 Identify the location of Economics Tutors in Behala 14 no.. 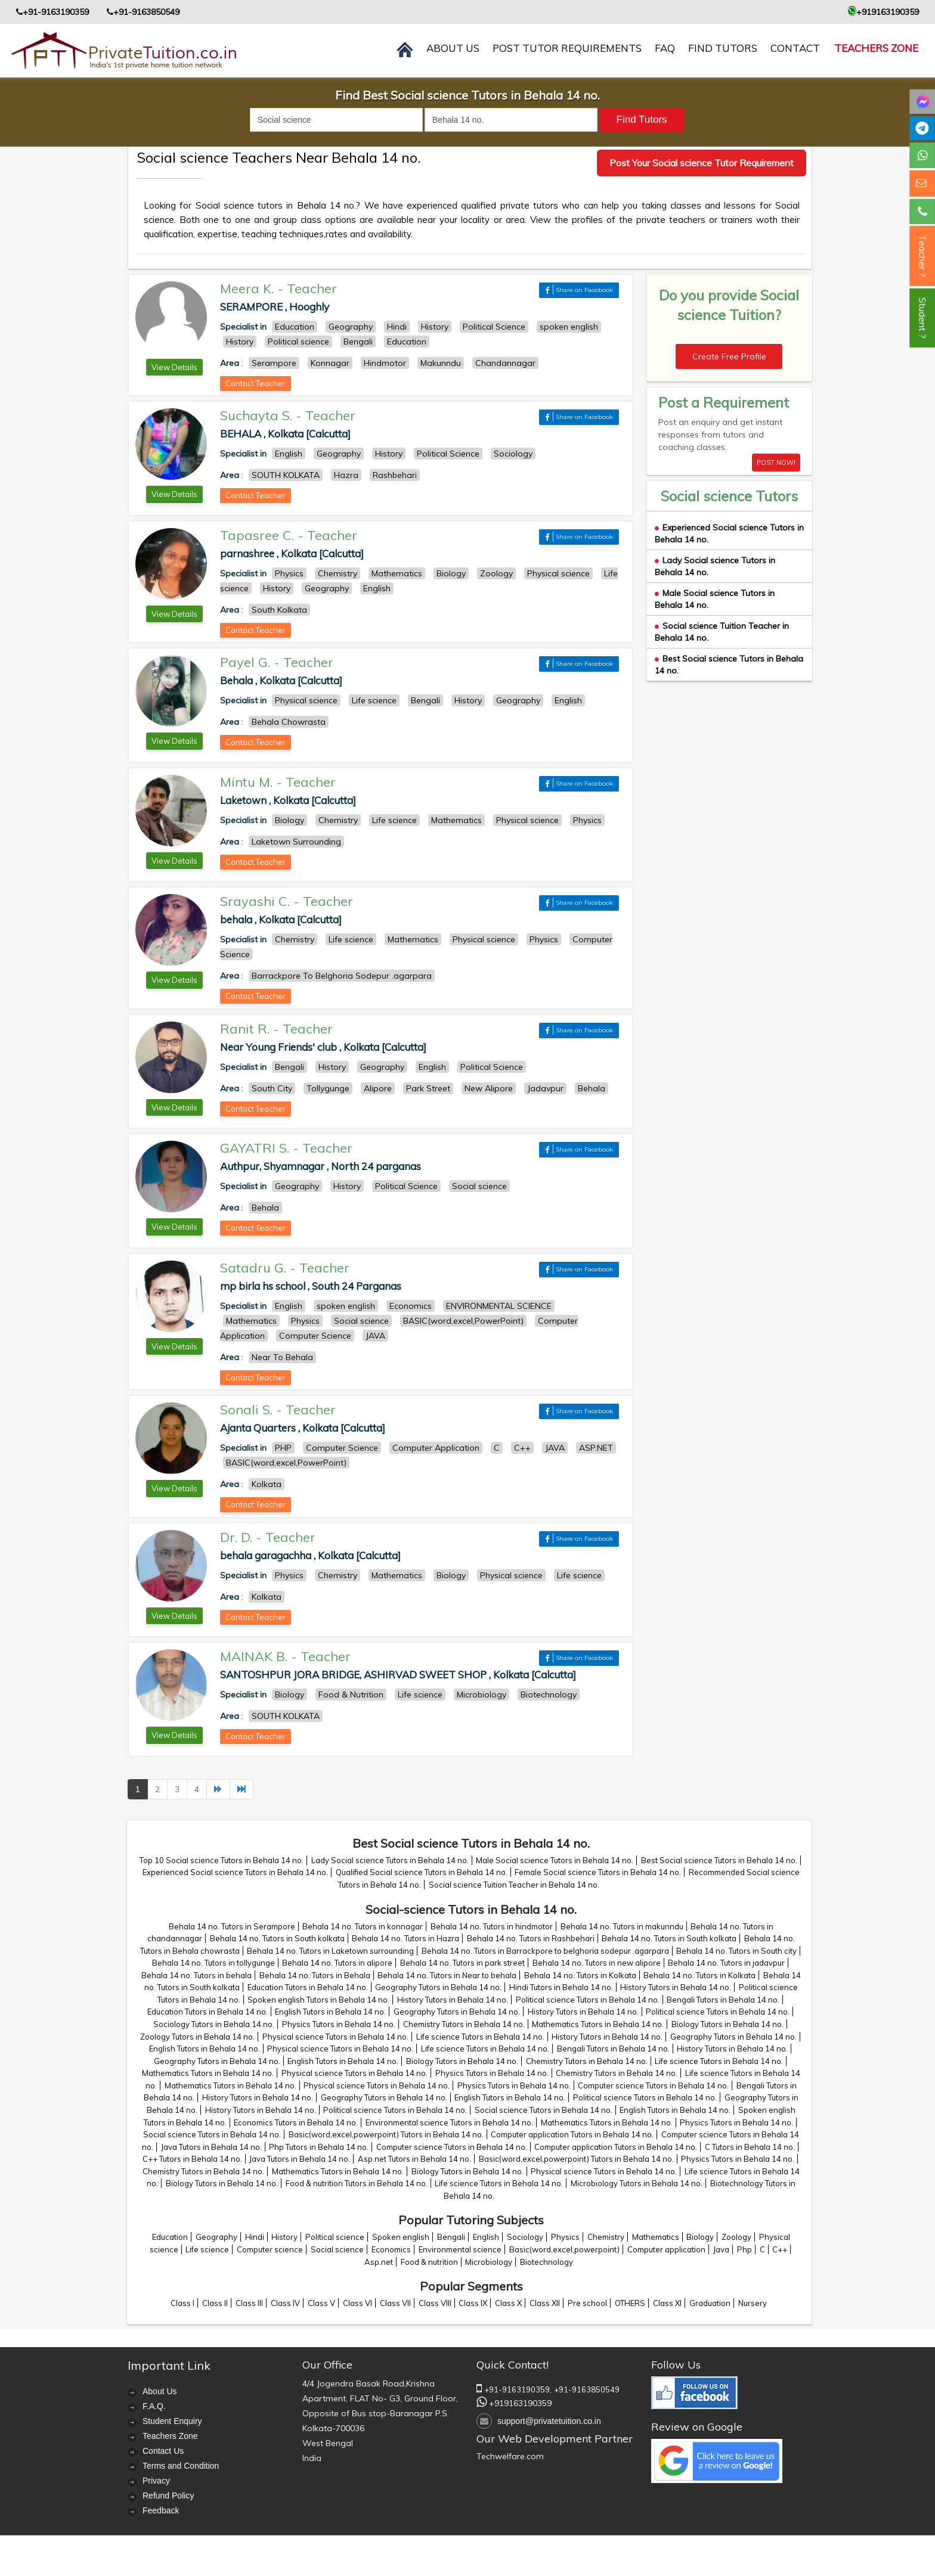
(296, 2122).